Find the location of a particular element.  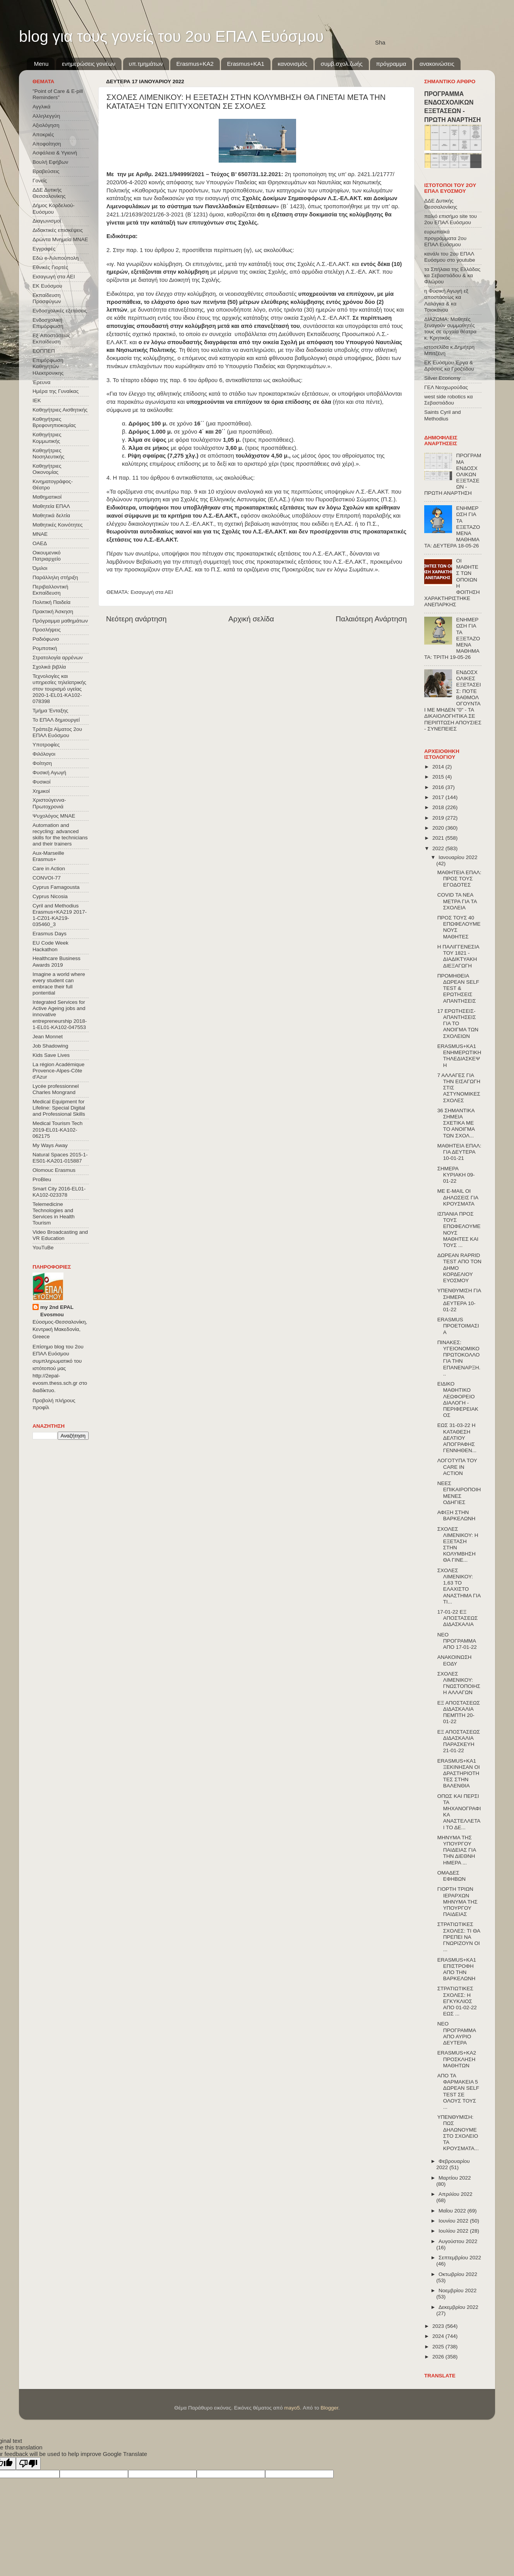

Παράλληλη στήριξη is located at coordinates (55, 577).